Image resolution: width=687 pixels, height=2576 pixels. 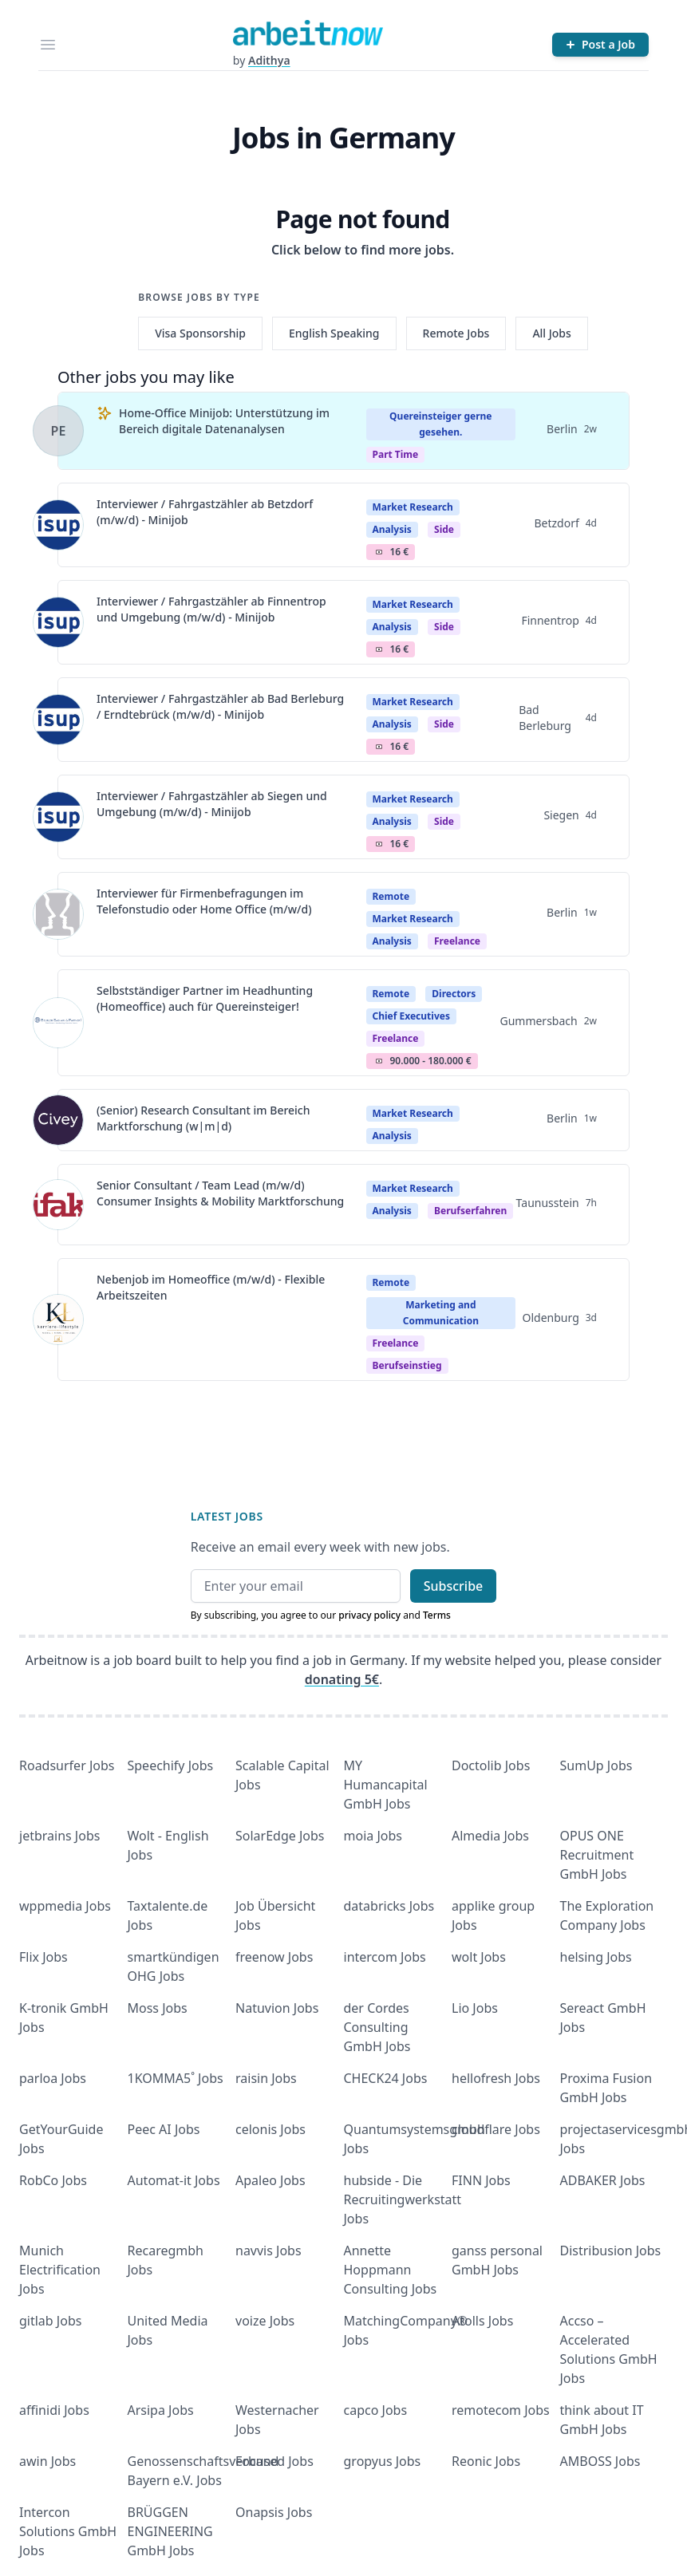 I want to click on Selbstständiger Partner im Headhunting (Homeoffice) auch für Quereinsteiger!, so click(x=205, y=998).